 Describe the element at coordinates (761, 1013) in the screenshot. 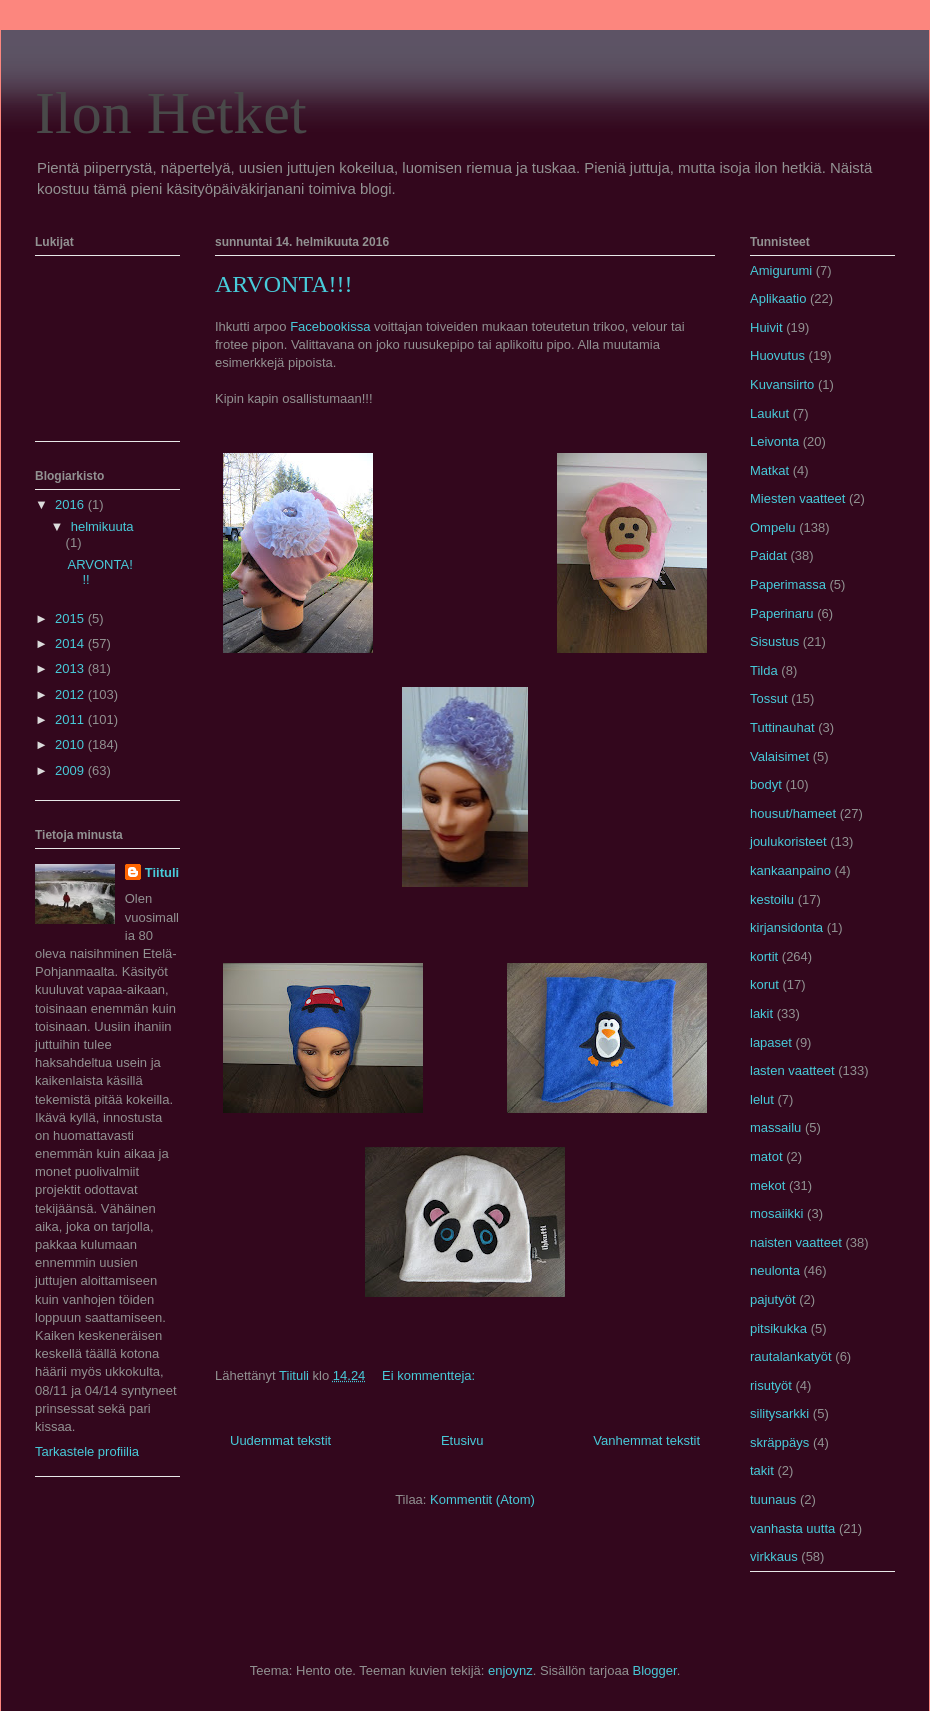

I see `lakit` at that location.